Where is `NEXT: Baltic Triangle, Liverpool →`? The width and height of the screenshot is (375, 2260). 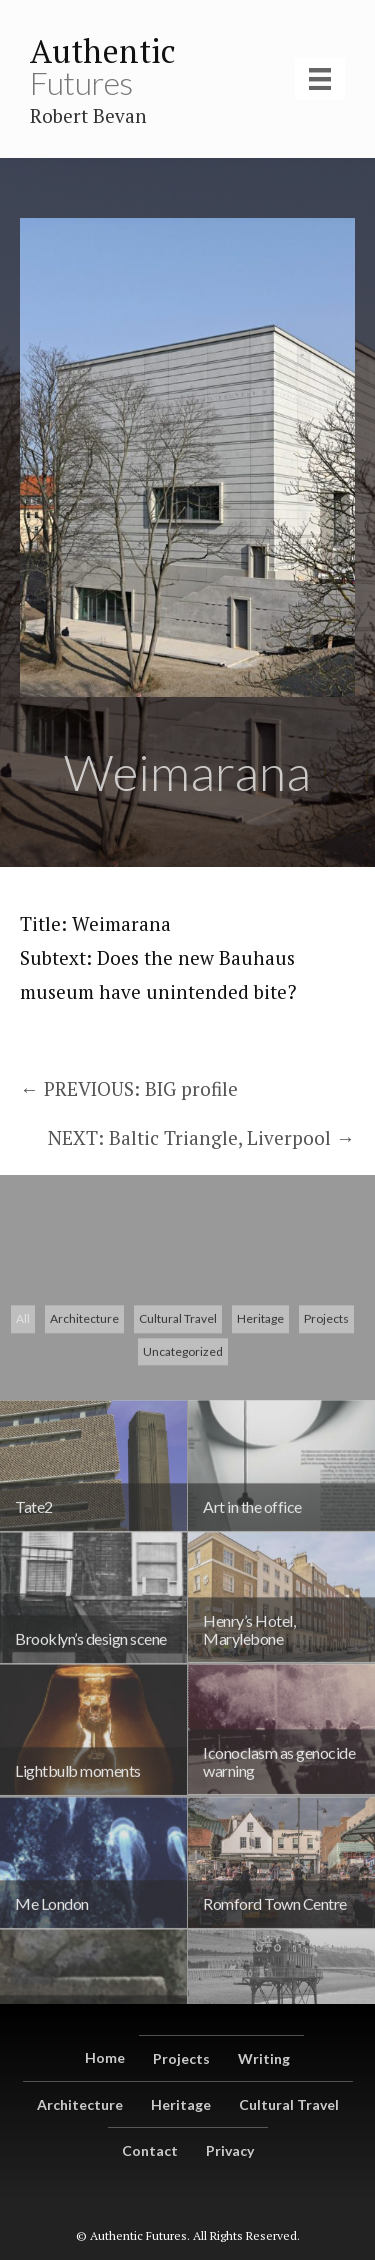 NEXT: Baltic Triangle, Liverpool → is located at coordinates (201, 1137).